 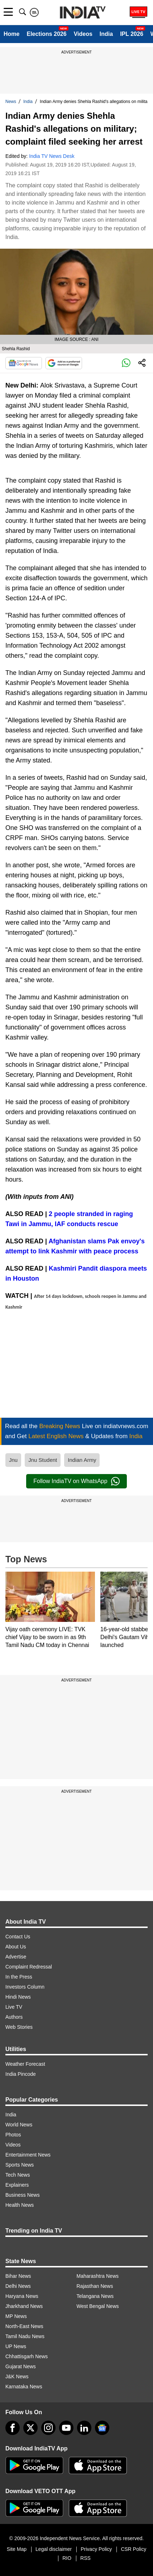 I want to click on In the Press, so click(x=18, y=1977).